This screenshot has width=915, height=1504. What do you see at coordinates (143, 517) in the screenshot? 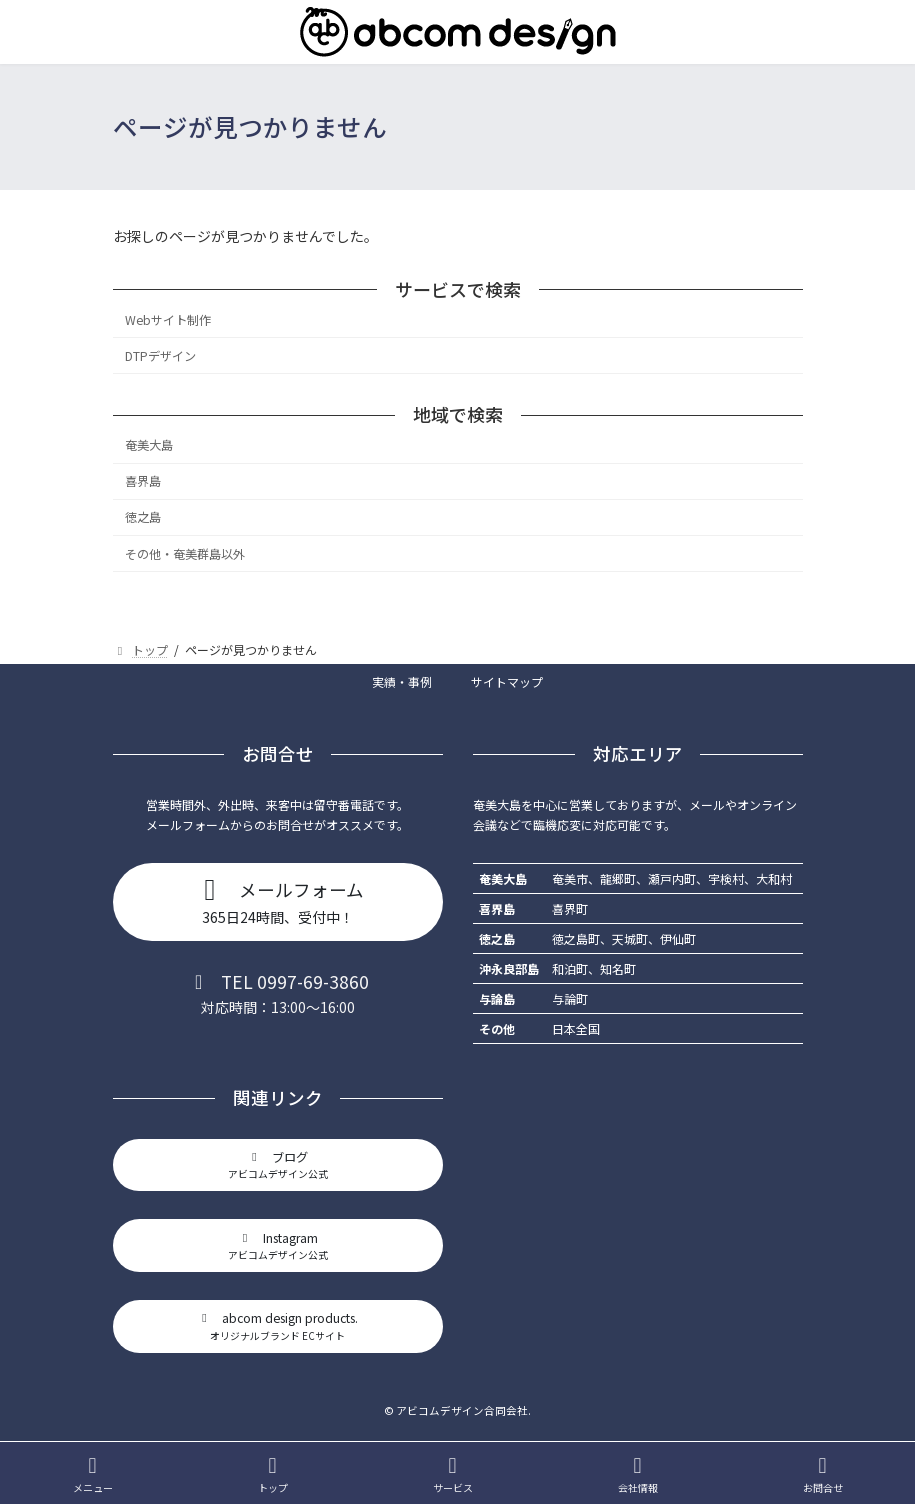
I see `徳之島` at bounding box center [143, 517].